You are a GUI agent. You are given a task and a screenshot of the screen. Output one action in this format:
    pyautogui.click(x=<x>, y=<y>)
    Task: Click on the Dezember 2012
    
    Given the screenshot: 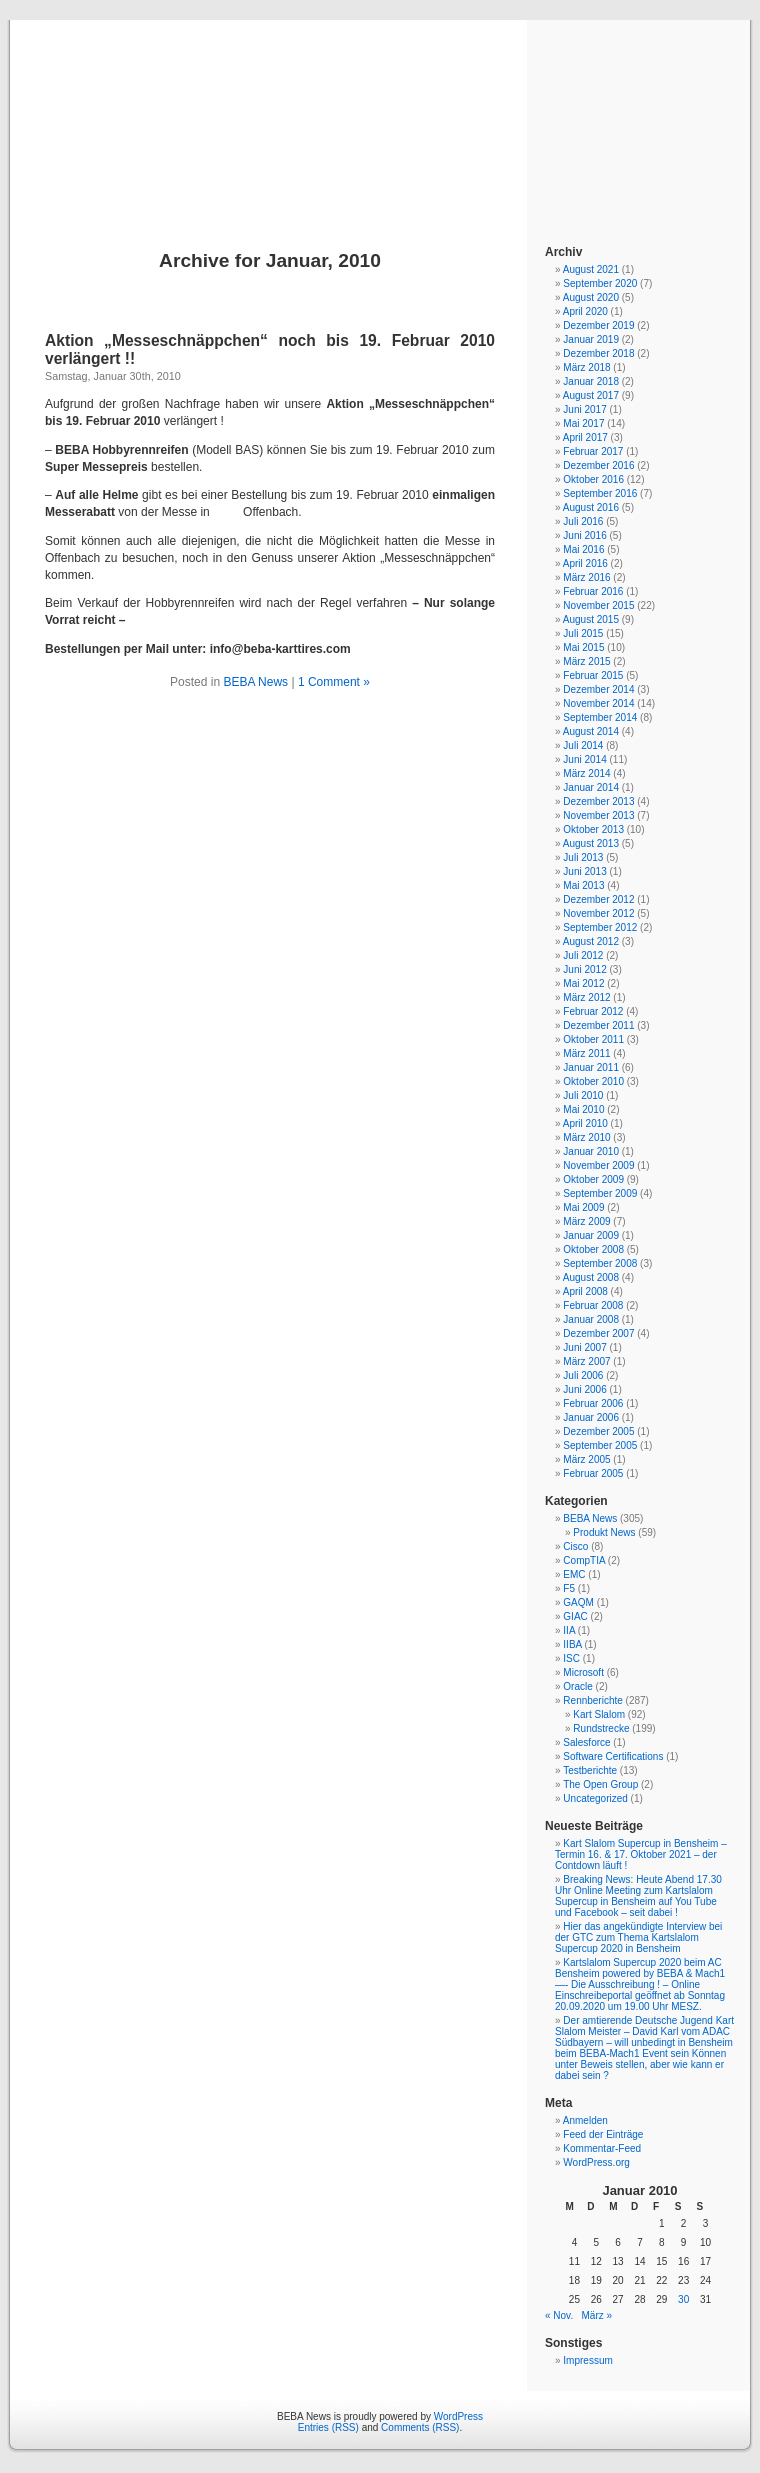 What is the action you would take?
    pyautogui.click(x=598, y=899)
    